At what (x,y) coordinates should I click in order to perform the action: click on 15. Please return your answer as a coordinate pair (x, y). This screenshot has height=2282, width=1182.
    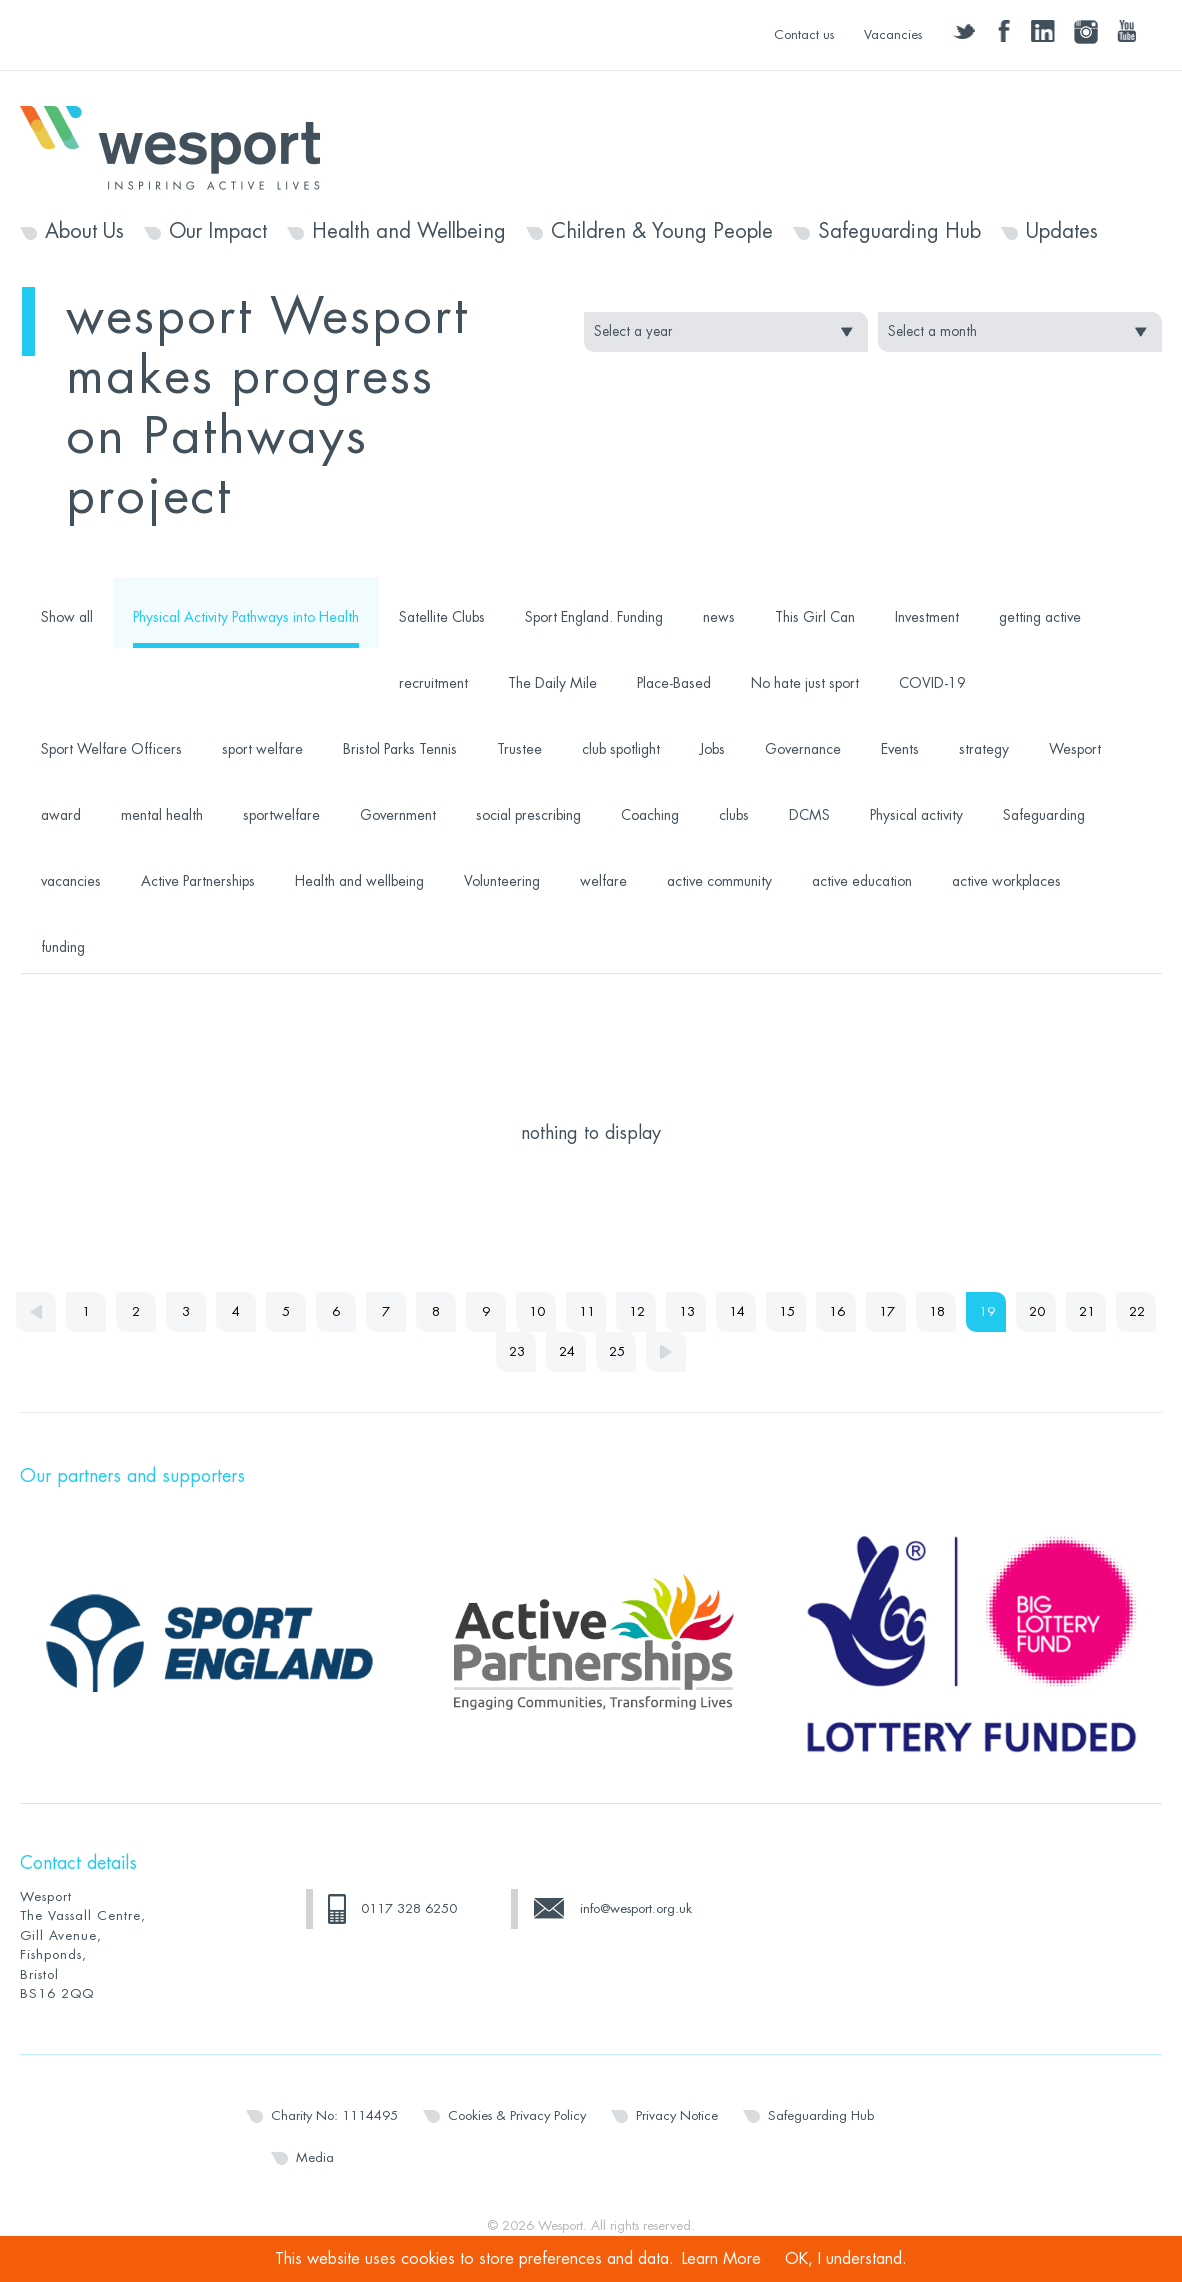
    Looking at the image, I should click on (787, 1311).